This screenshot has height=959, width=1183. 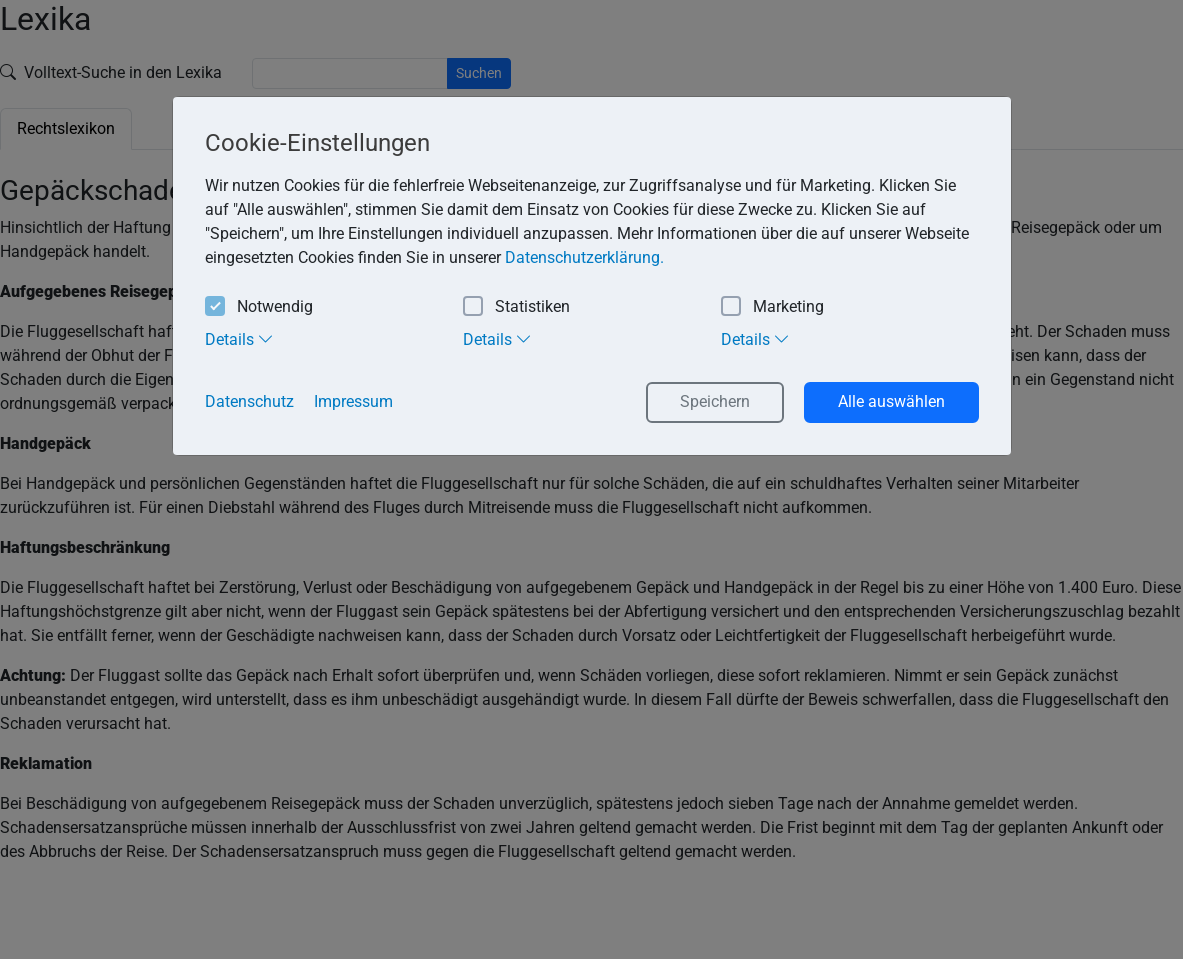 What do you see at coordinates (353, 401) in the screenshot?
I see `Impressum [button]` at bounding box center [353, 401].